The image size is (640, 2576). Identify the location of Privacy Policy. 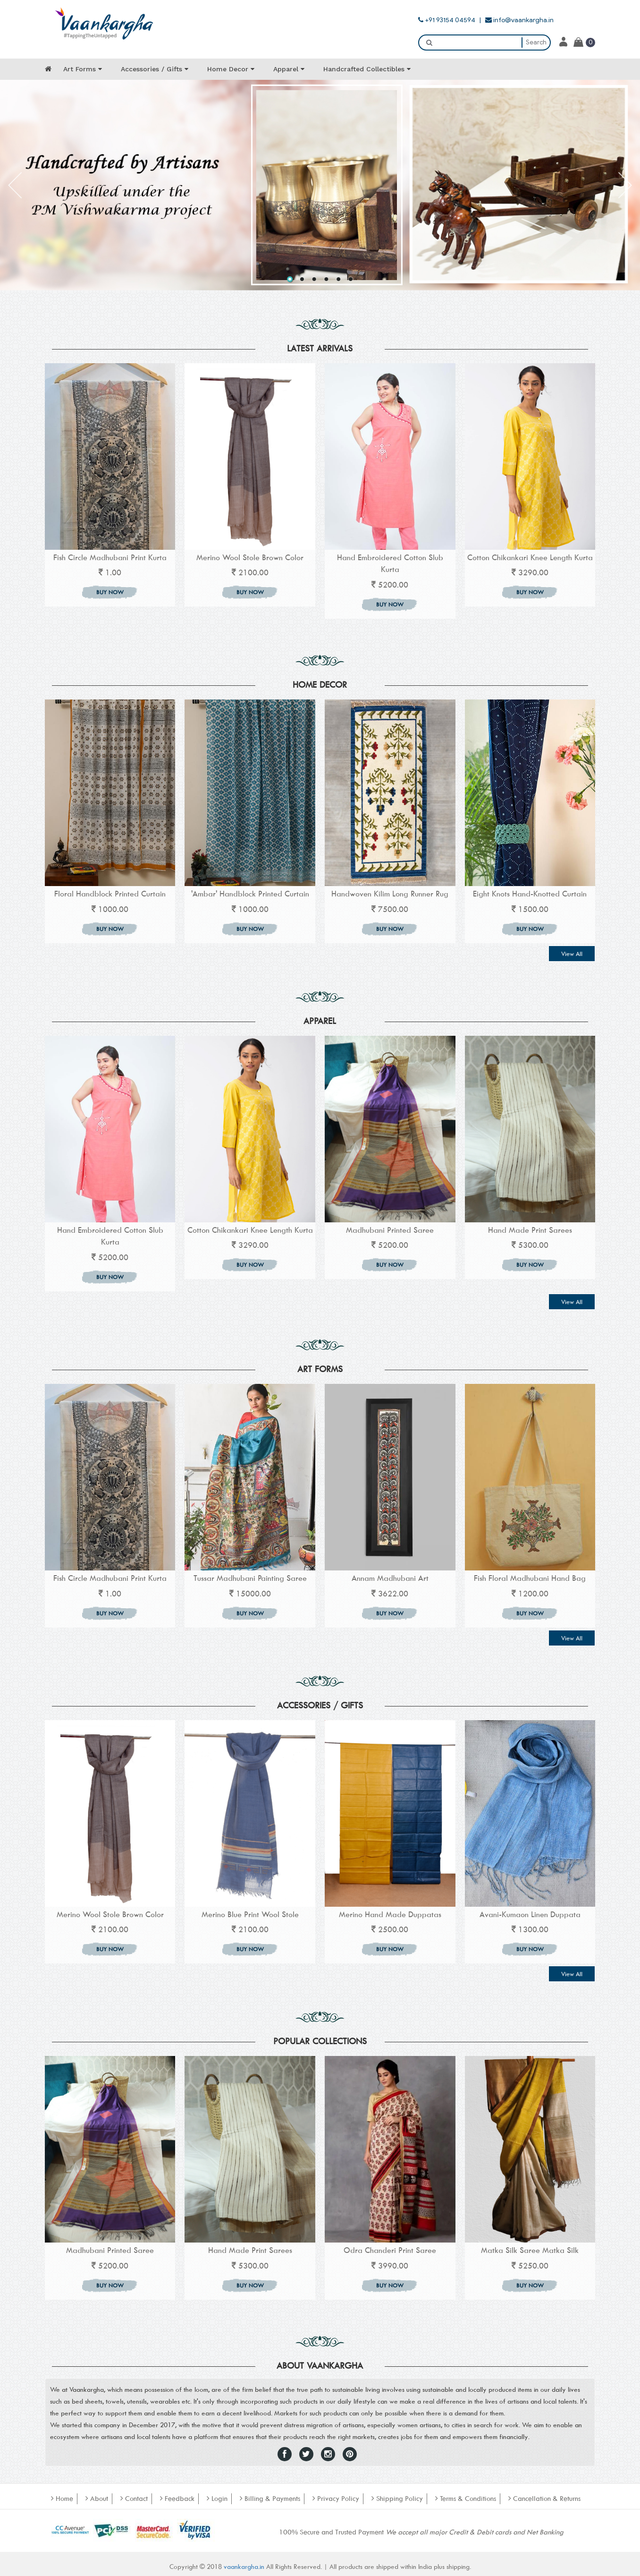
(335, 2498).